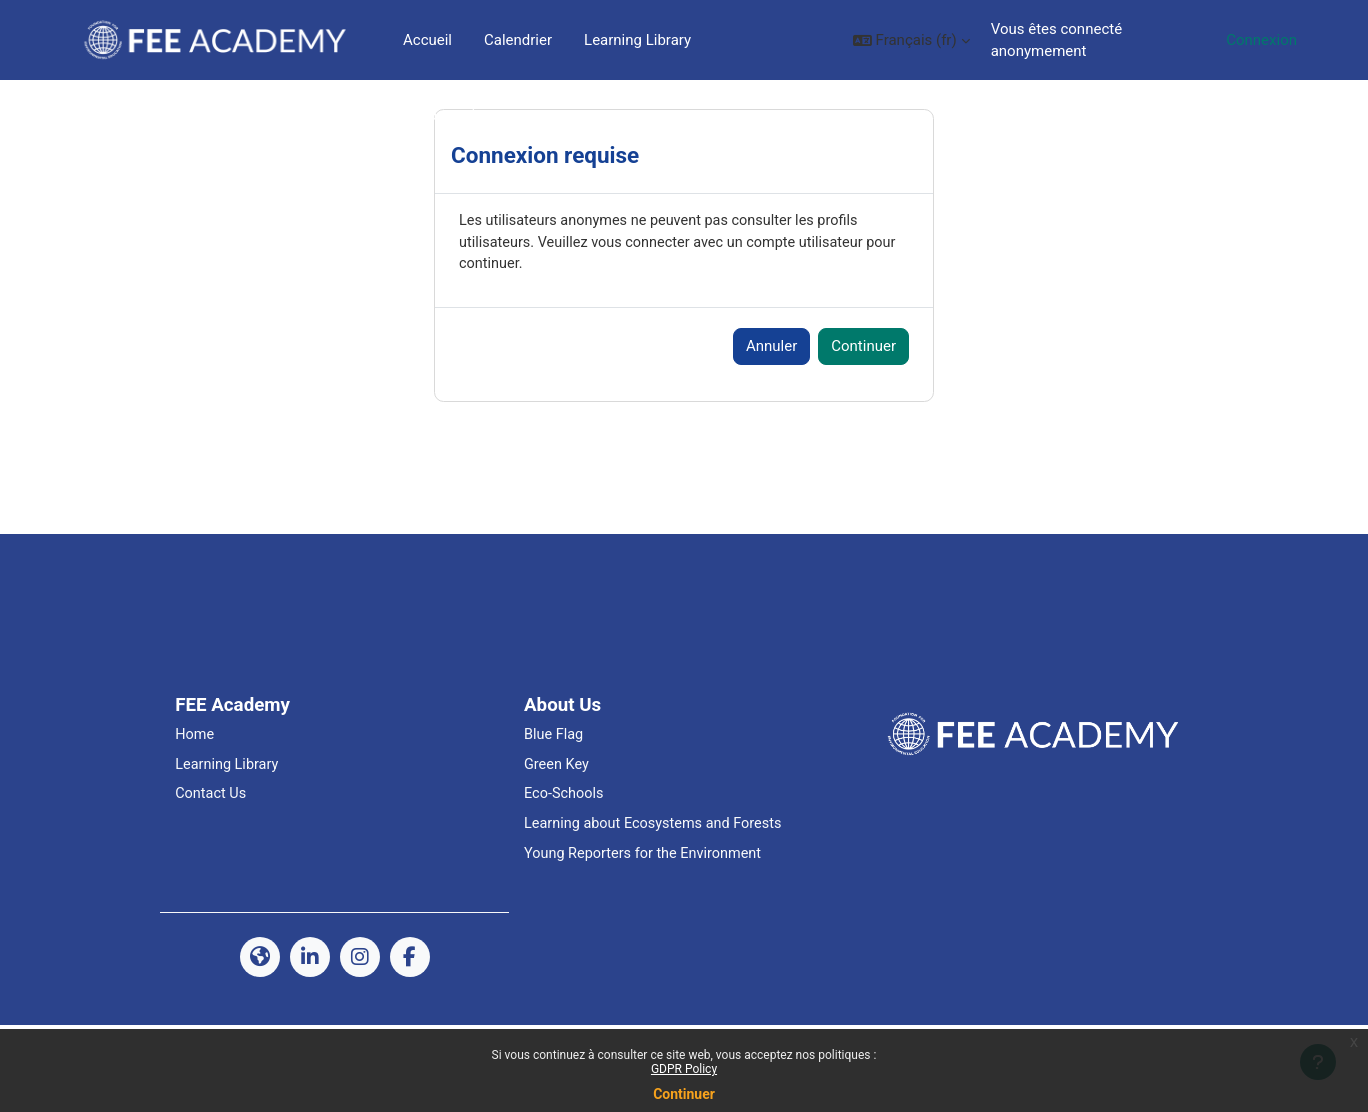 This screenshot has width=1368, height=1112. Describe the element at coordinates (684, 1069) in the screenshot. I see `GDPR Policy` at that location.